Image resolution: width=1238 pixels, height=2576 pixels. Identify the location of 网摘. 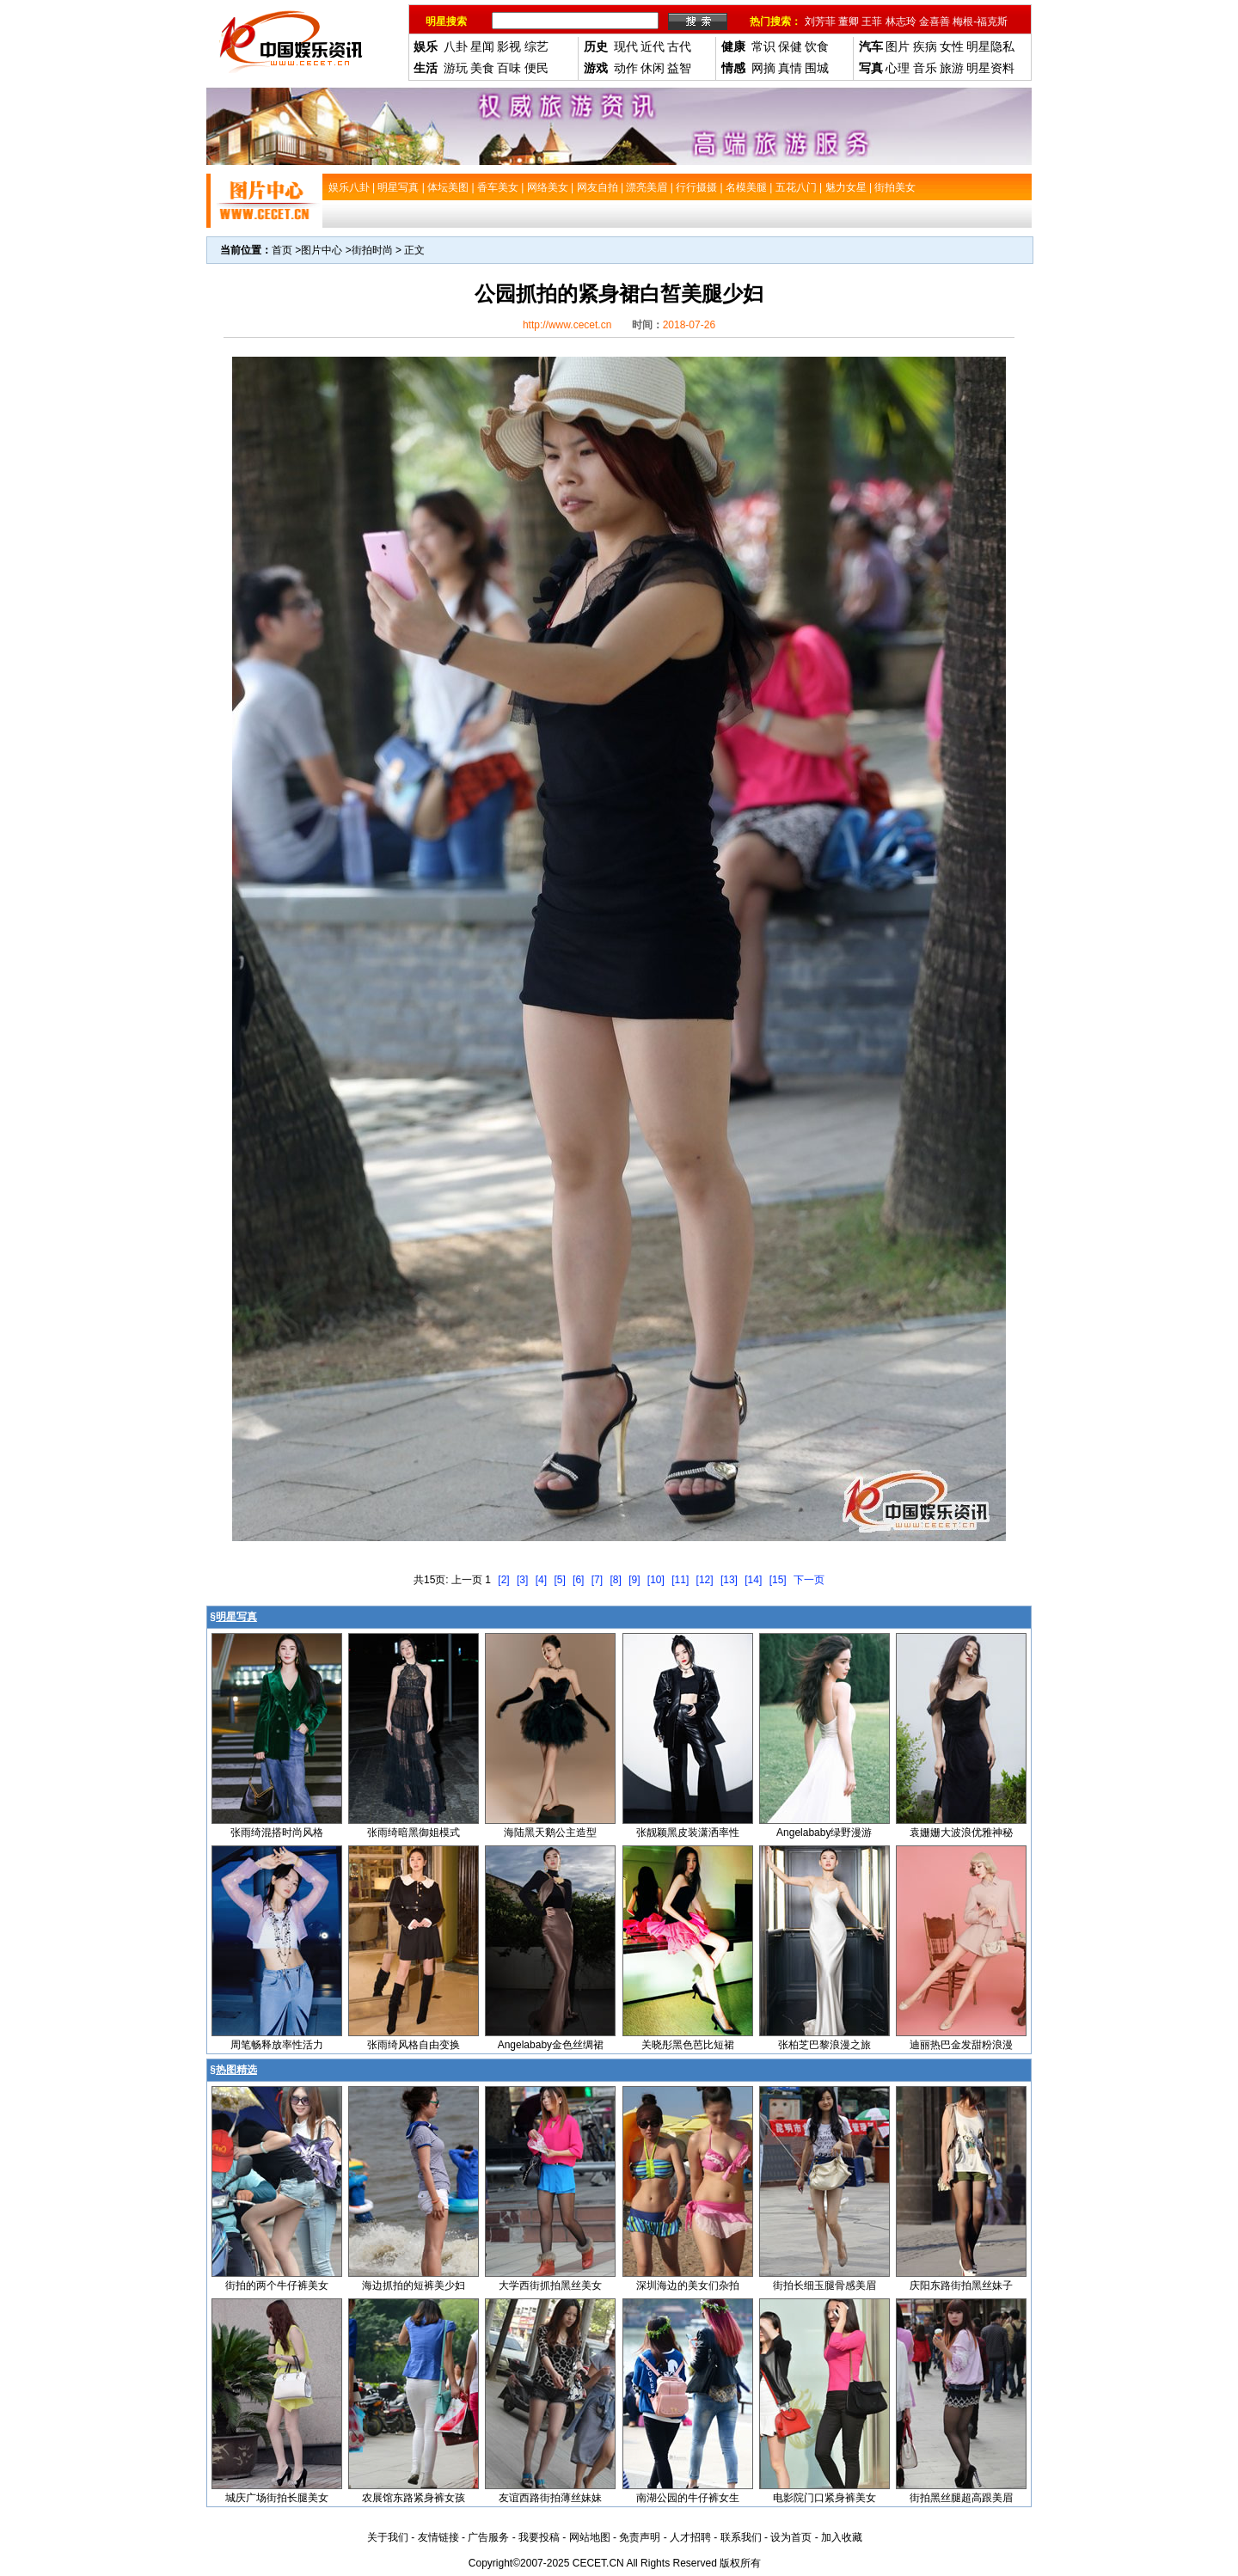
(763, 68).